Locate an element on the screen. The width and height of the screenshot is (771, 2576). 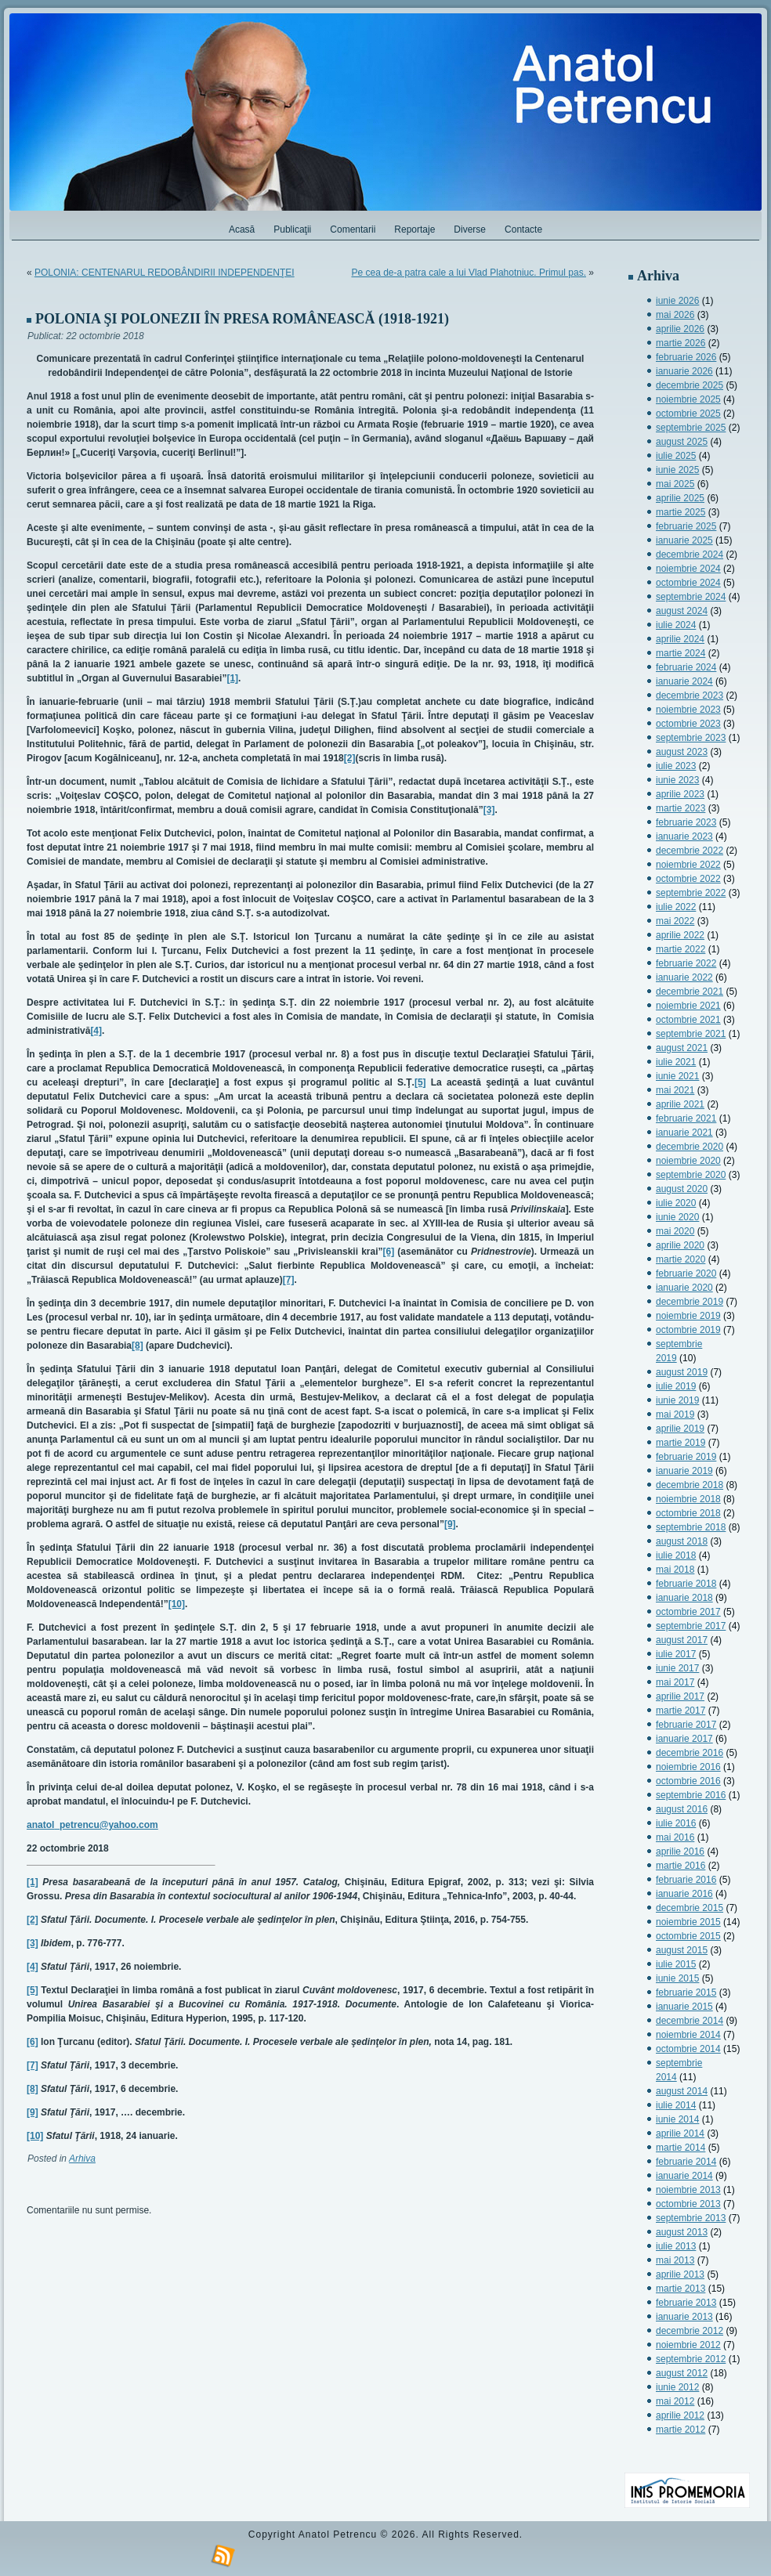
octombrie 2019 is located at coordinates (688, 1329).